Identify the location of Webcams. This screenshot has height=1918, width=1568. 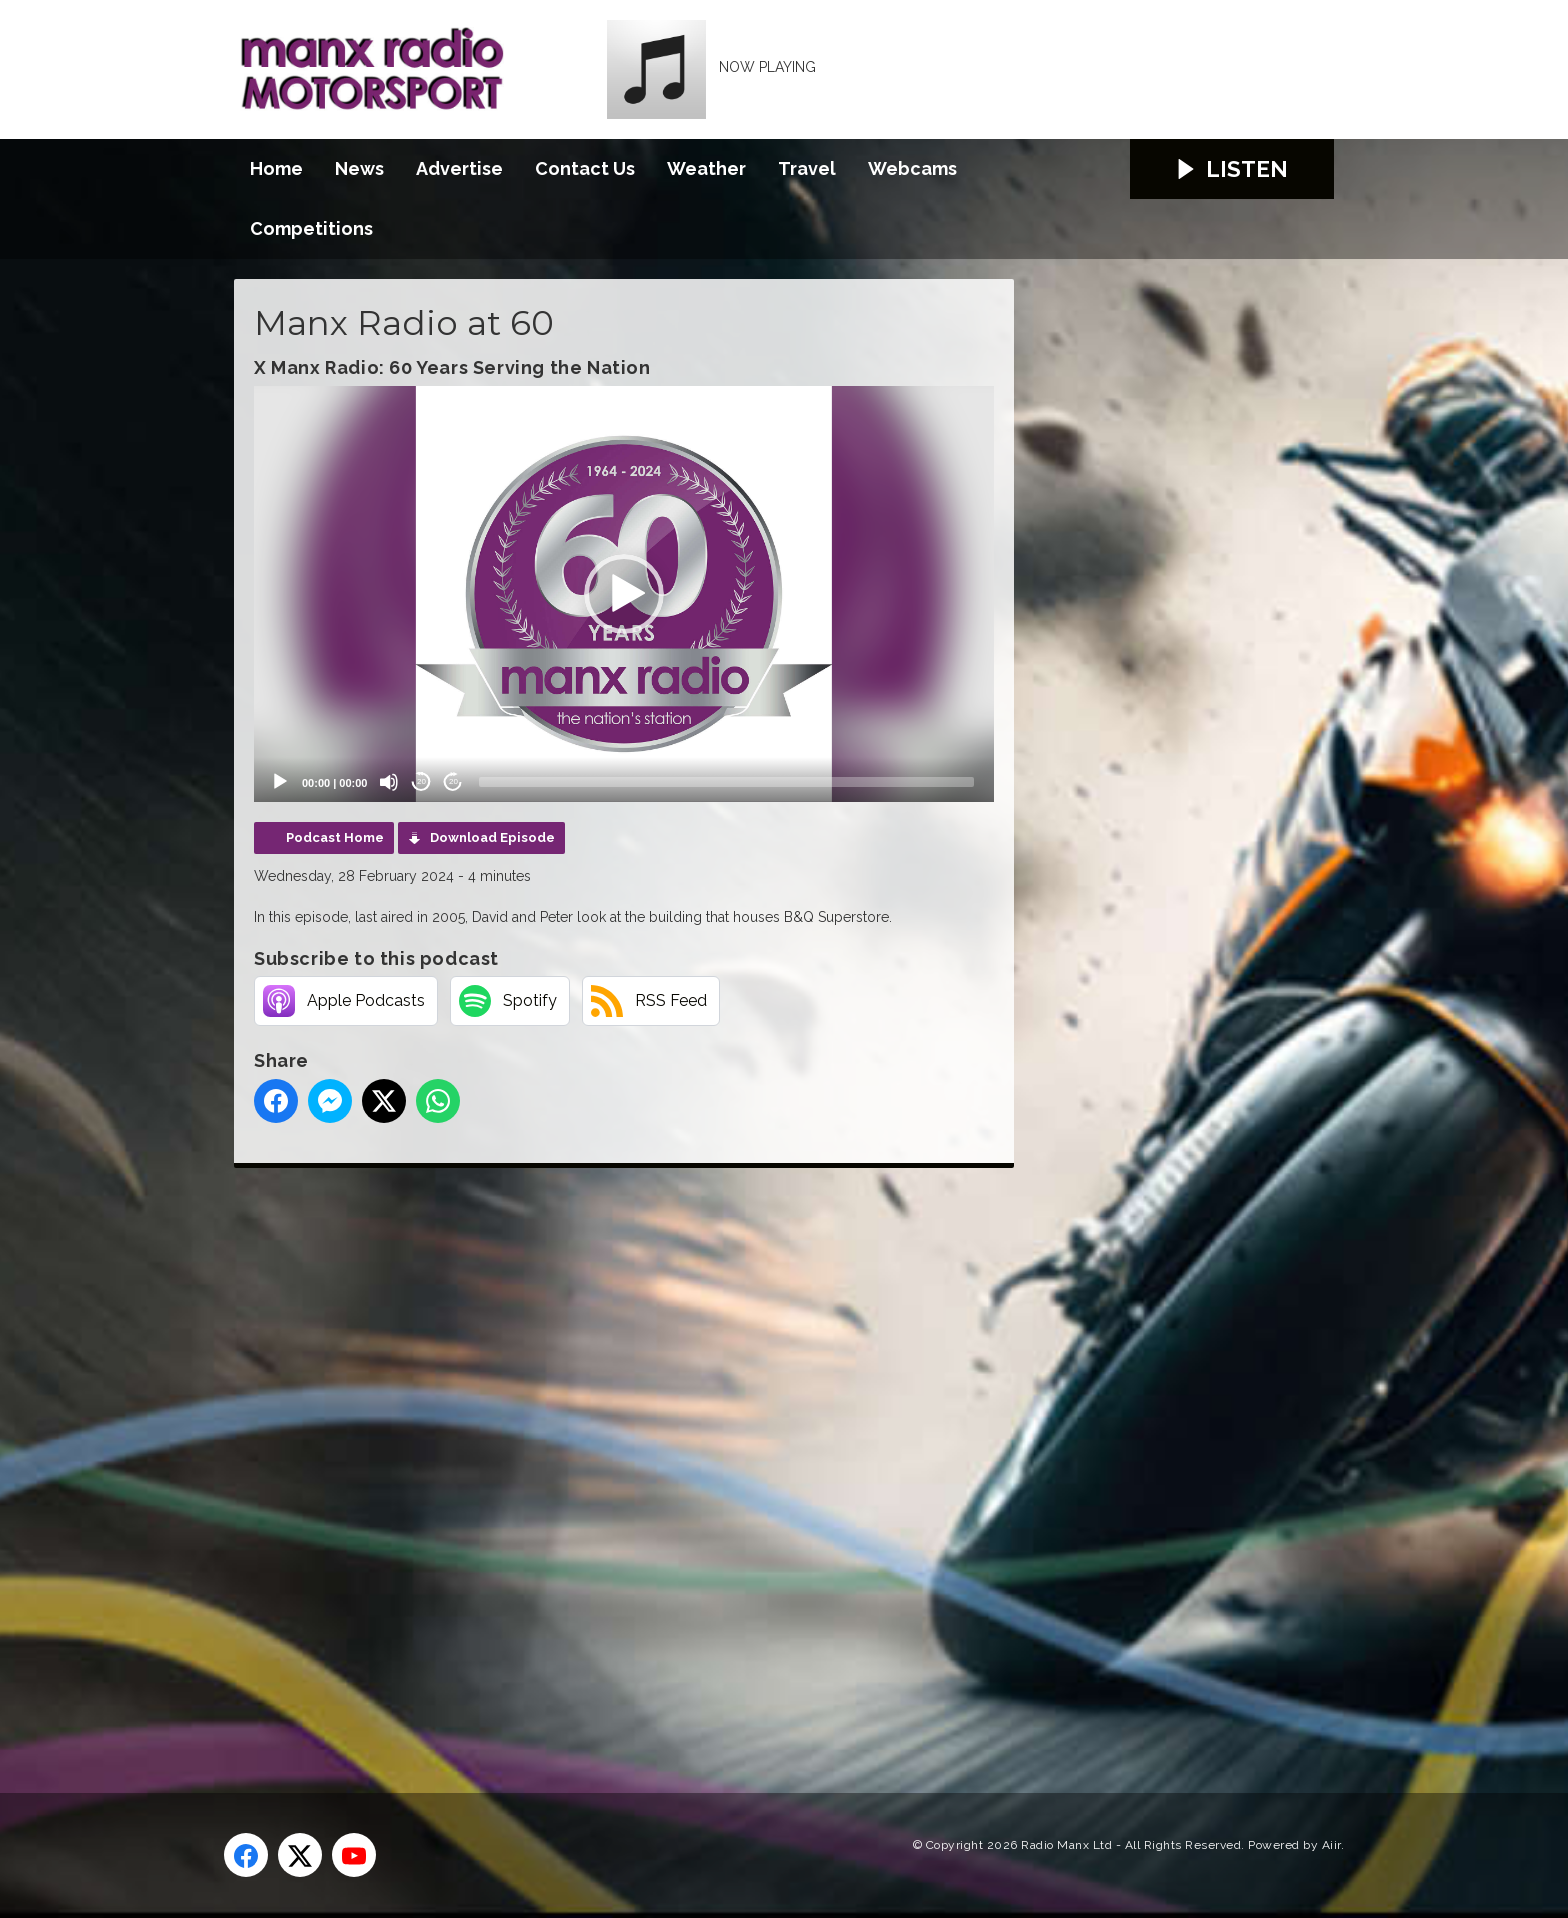
(912, 168).